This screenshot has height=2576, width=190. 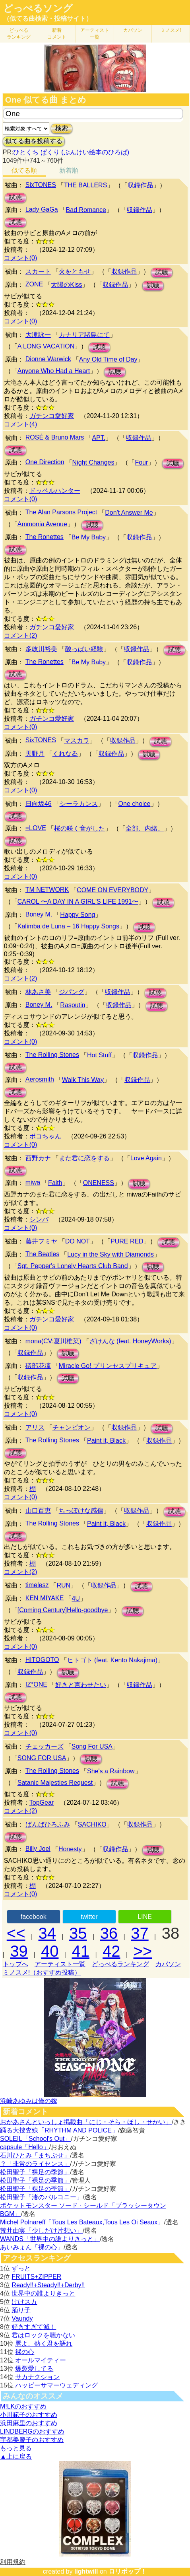 What do you see at coordinates (23, 2406) in the screenshot?
I see `M!LKのおすすめ` at bounding box center [23, 2406].